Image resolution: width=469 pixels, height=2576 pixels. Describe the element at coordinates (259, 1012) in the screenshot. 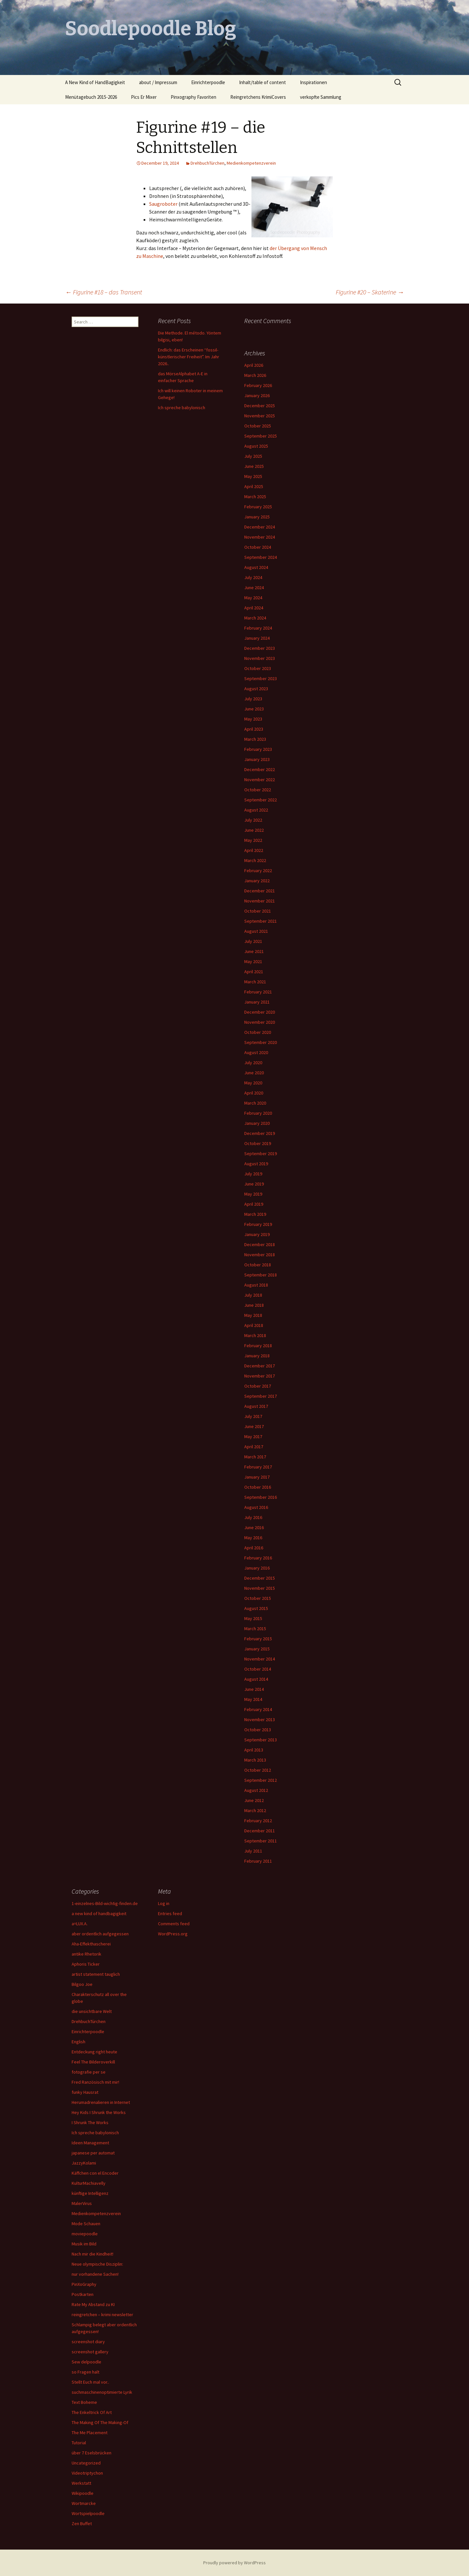

I see `December 2020` at that location.